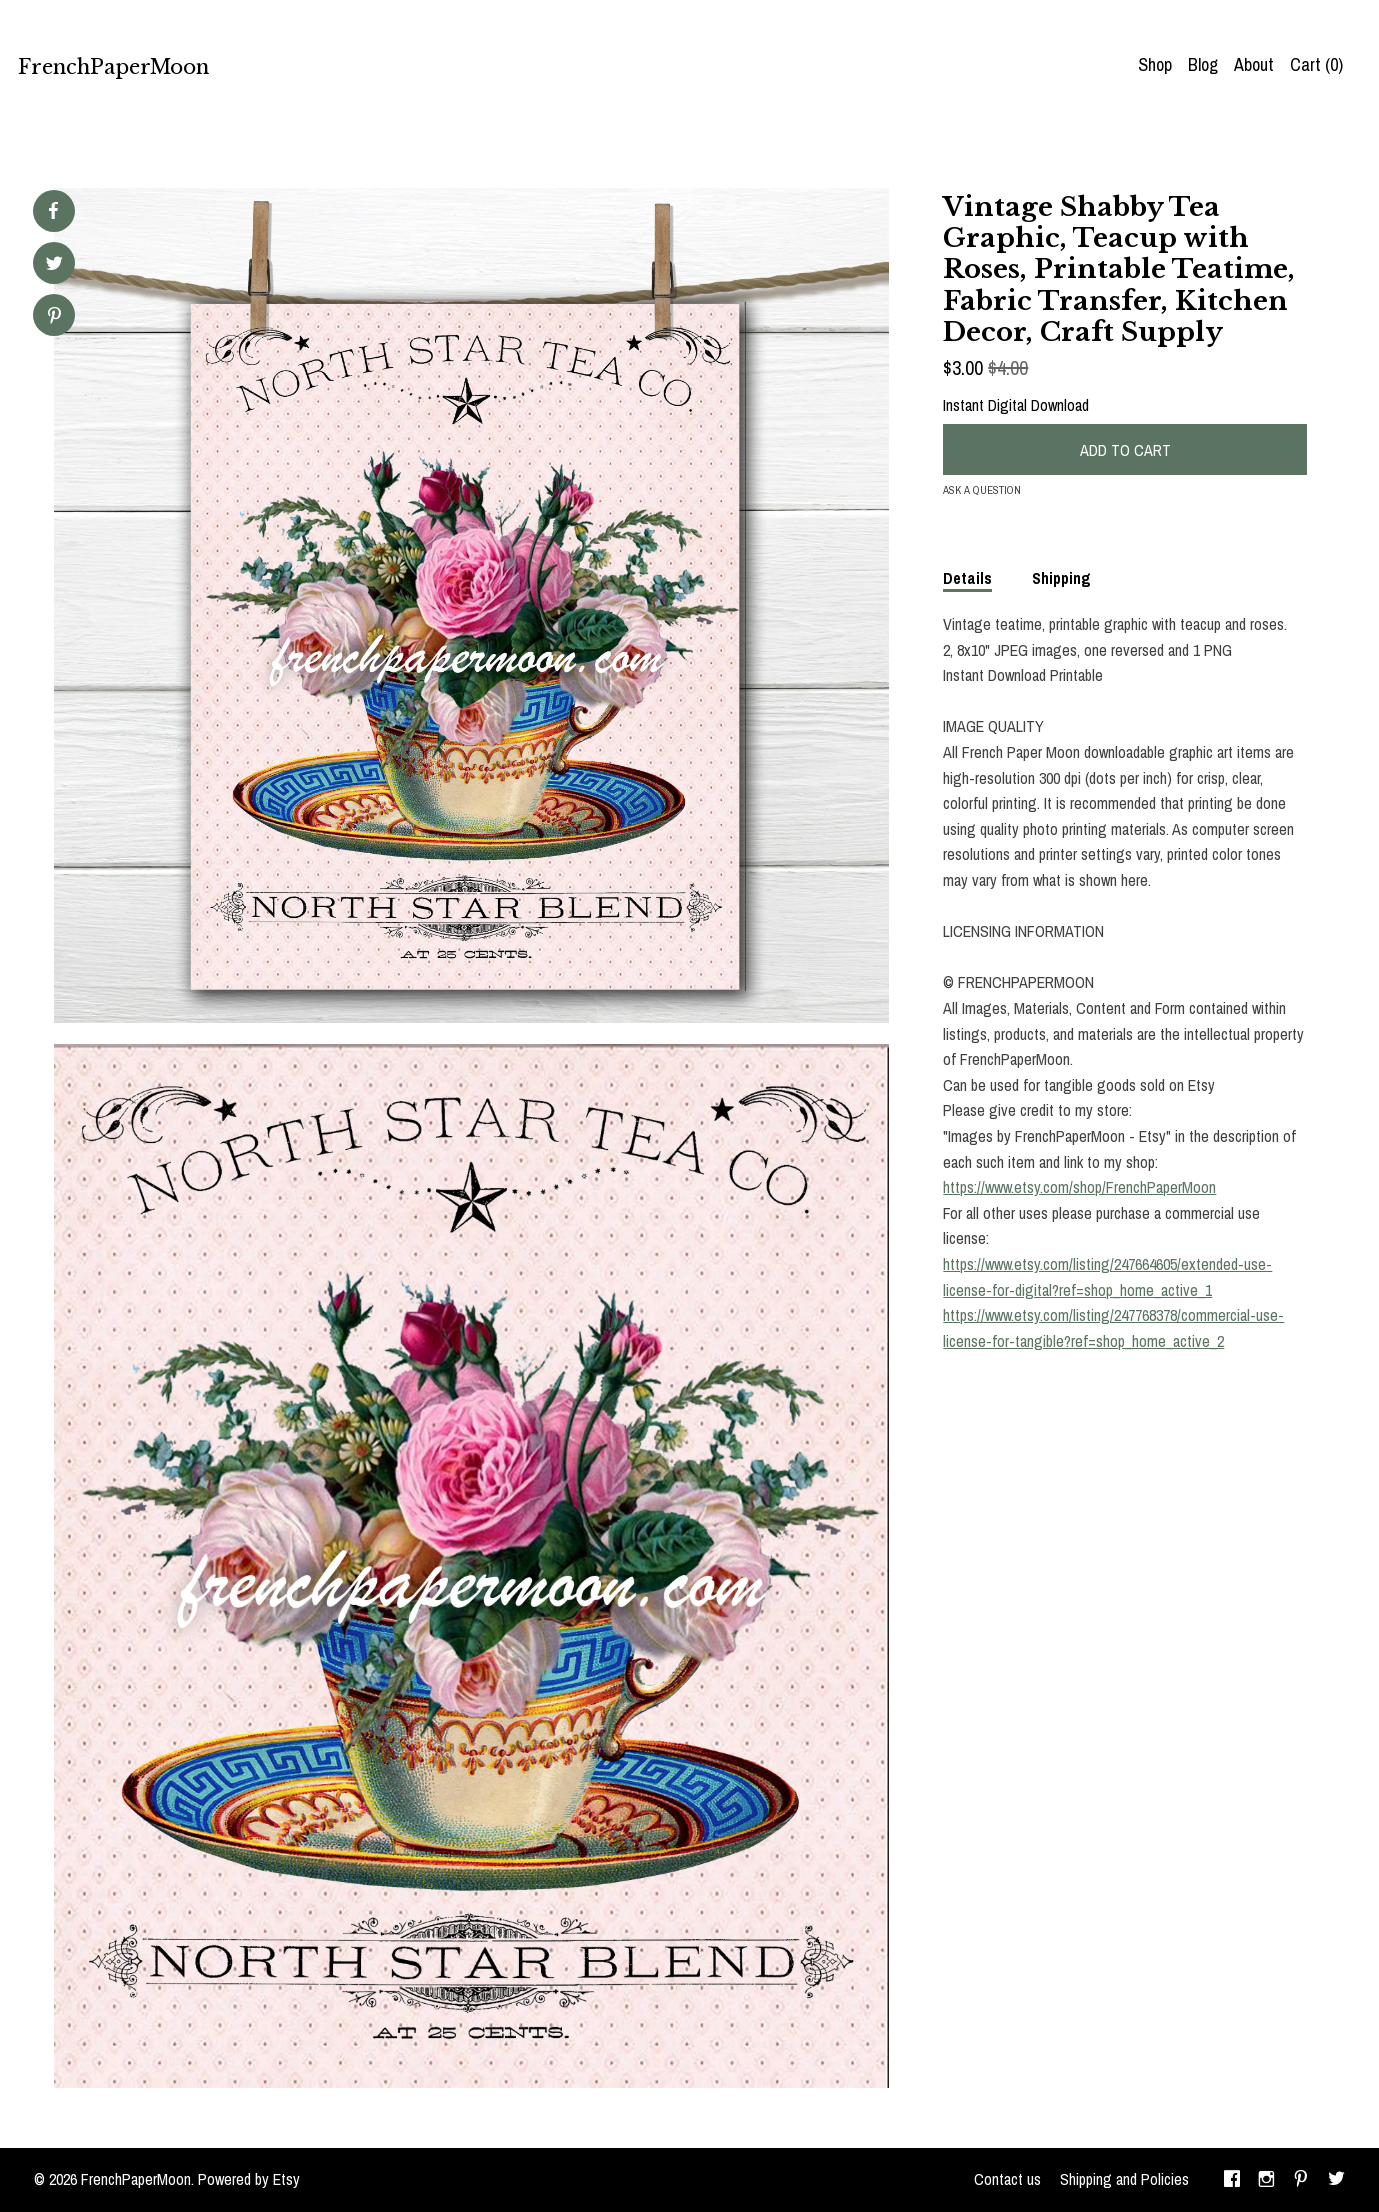 Image resolution: width=1379 pixels, height=2212 pixels. Describe the element at coordinates (1301, 2180) in the screenshot. I see `[pinterest]` at that location.